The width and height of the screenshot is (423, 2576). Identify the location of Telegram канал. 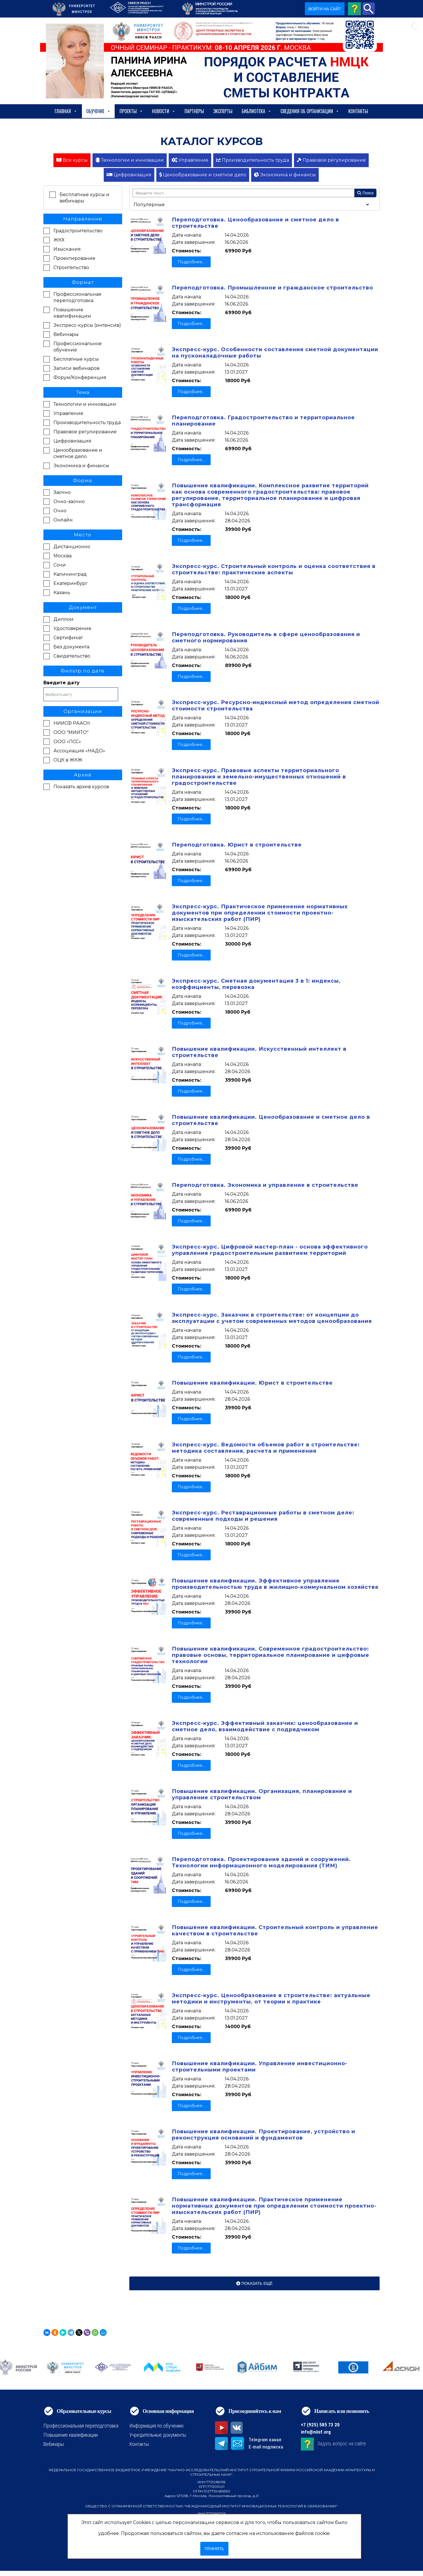
(265, 2439).